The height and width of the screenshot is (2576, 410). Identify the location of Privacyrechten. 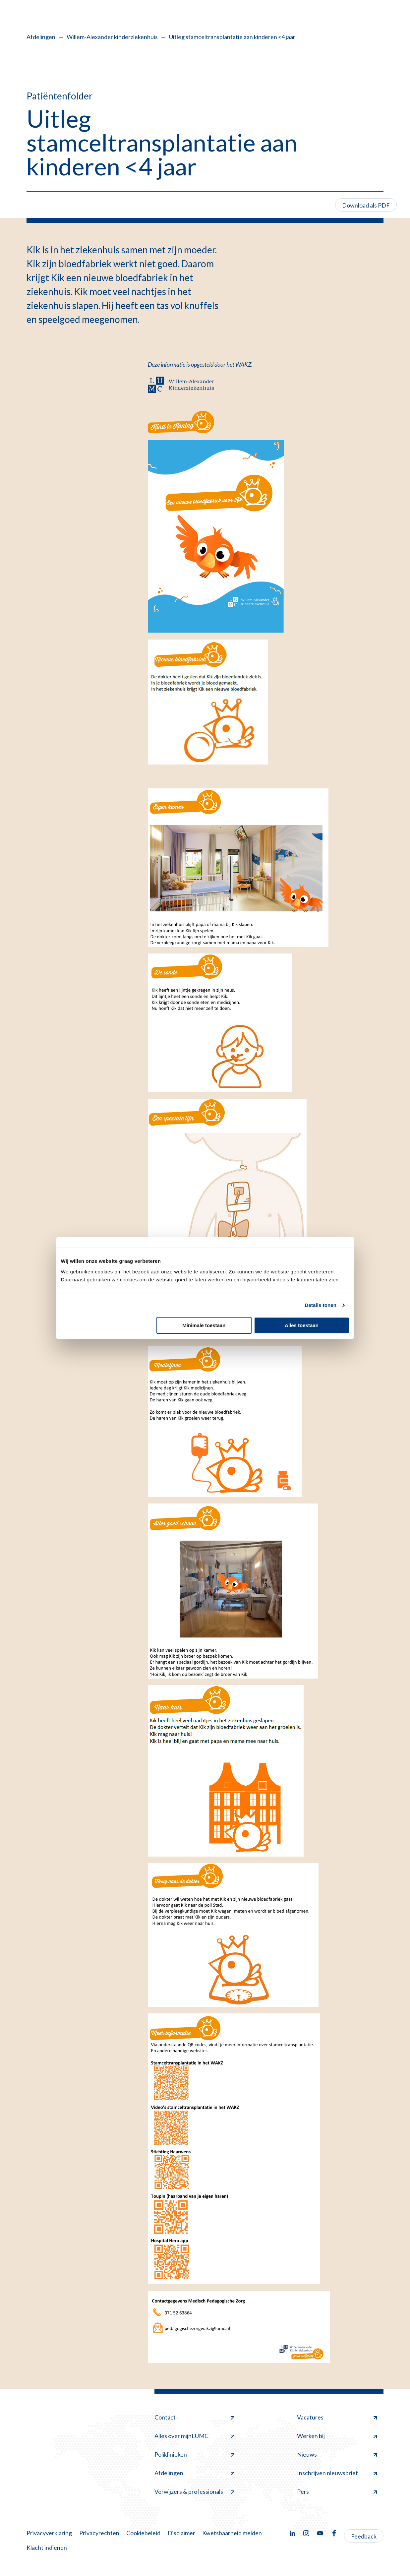
(99, 2533).